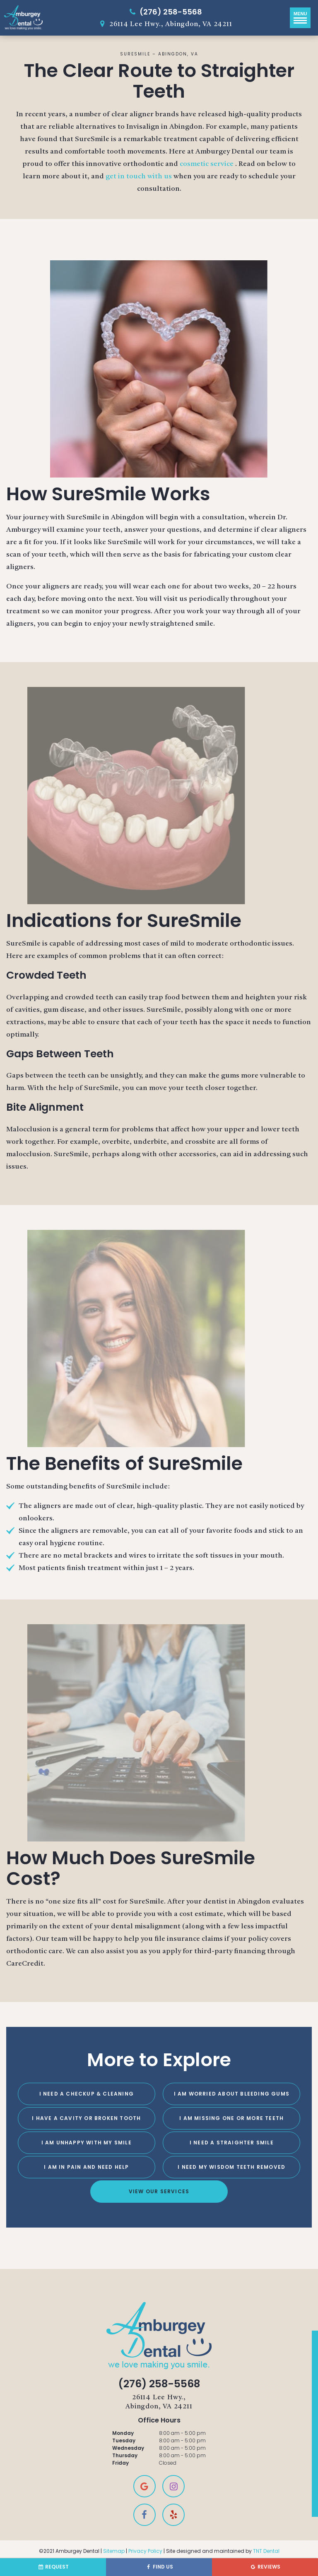  I want to click on View Our Services, so click(159, 2191).